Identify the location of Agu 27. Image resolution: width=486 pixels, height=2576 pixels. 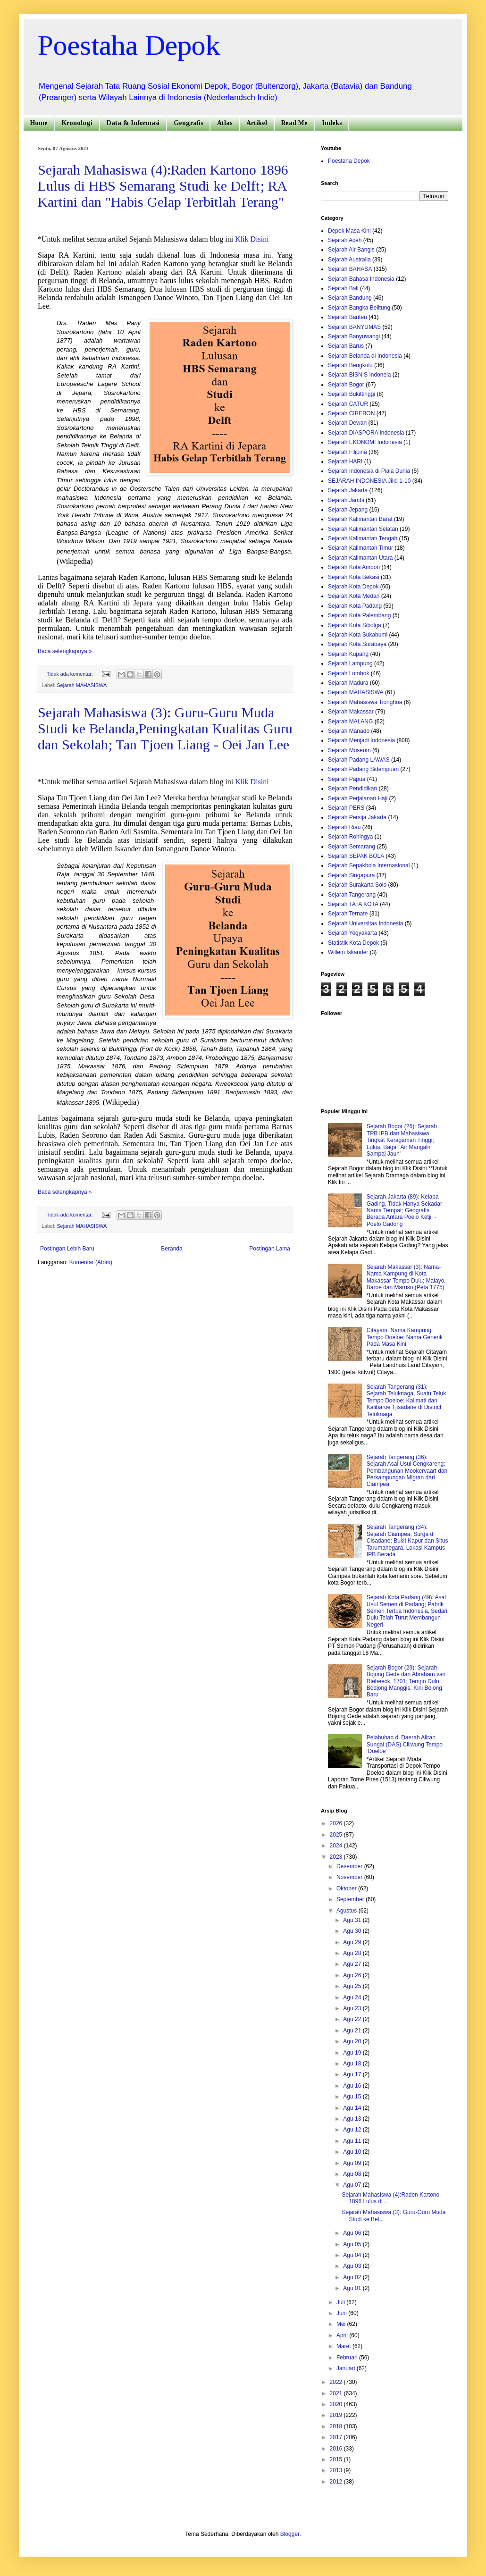
(352, 1964).